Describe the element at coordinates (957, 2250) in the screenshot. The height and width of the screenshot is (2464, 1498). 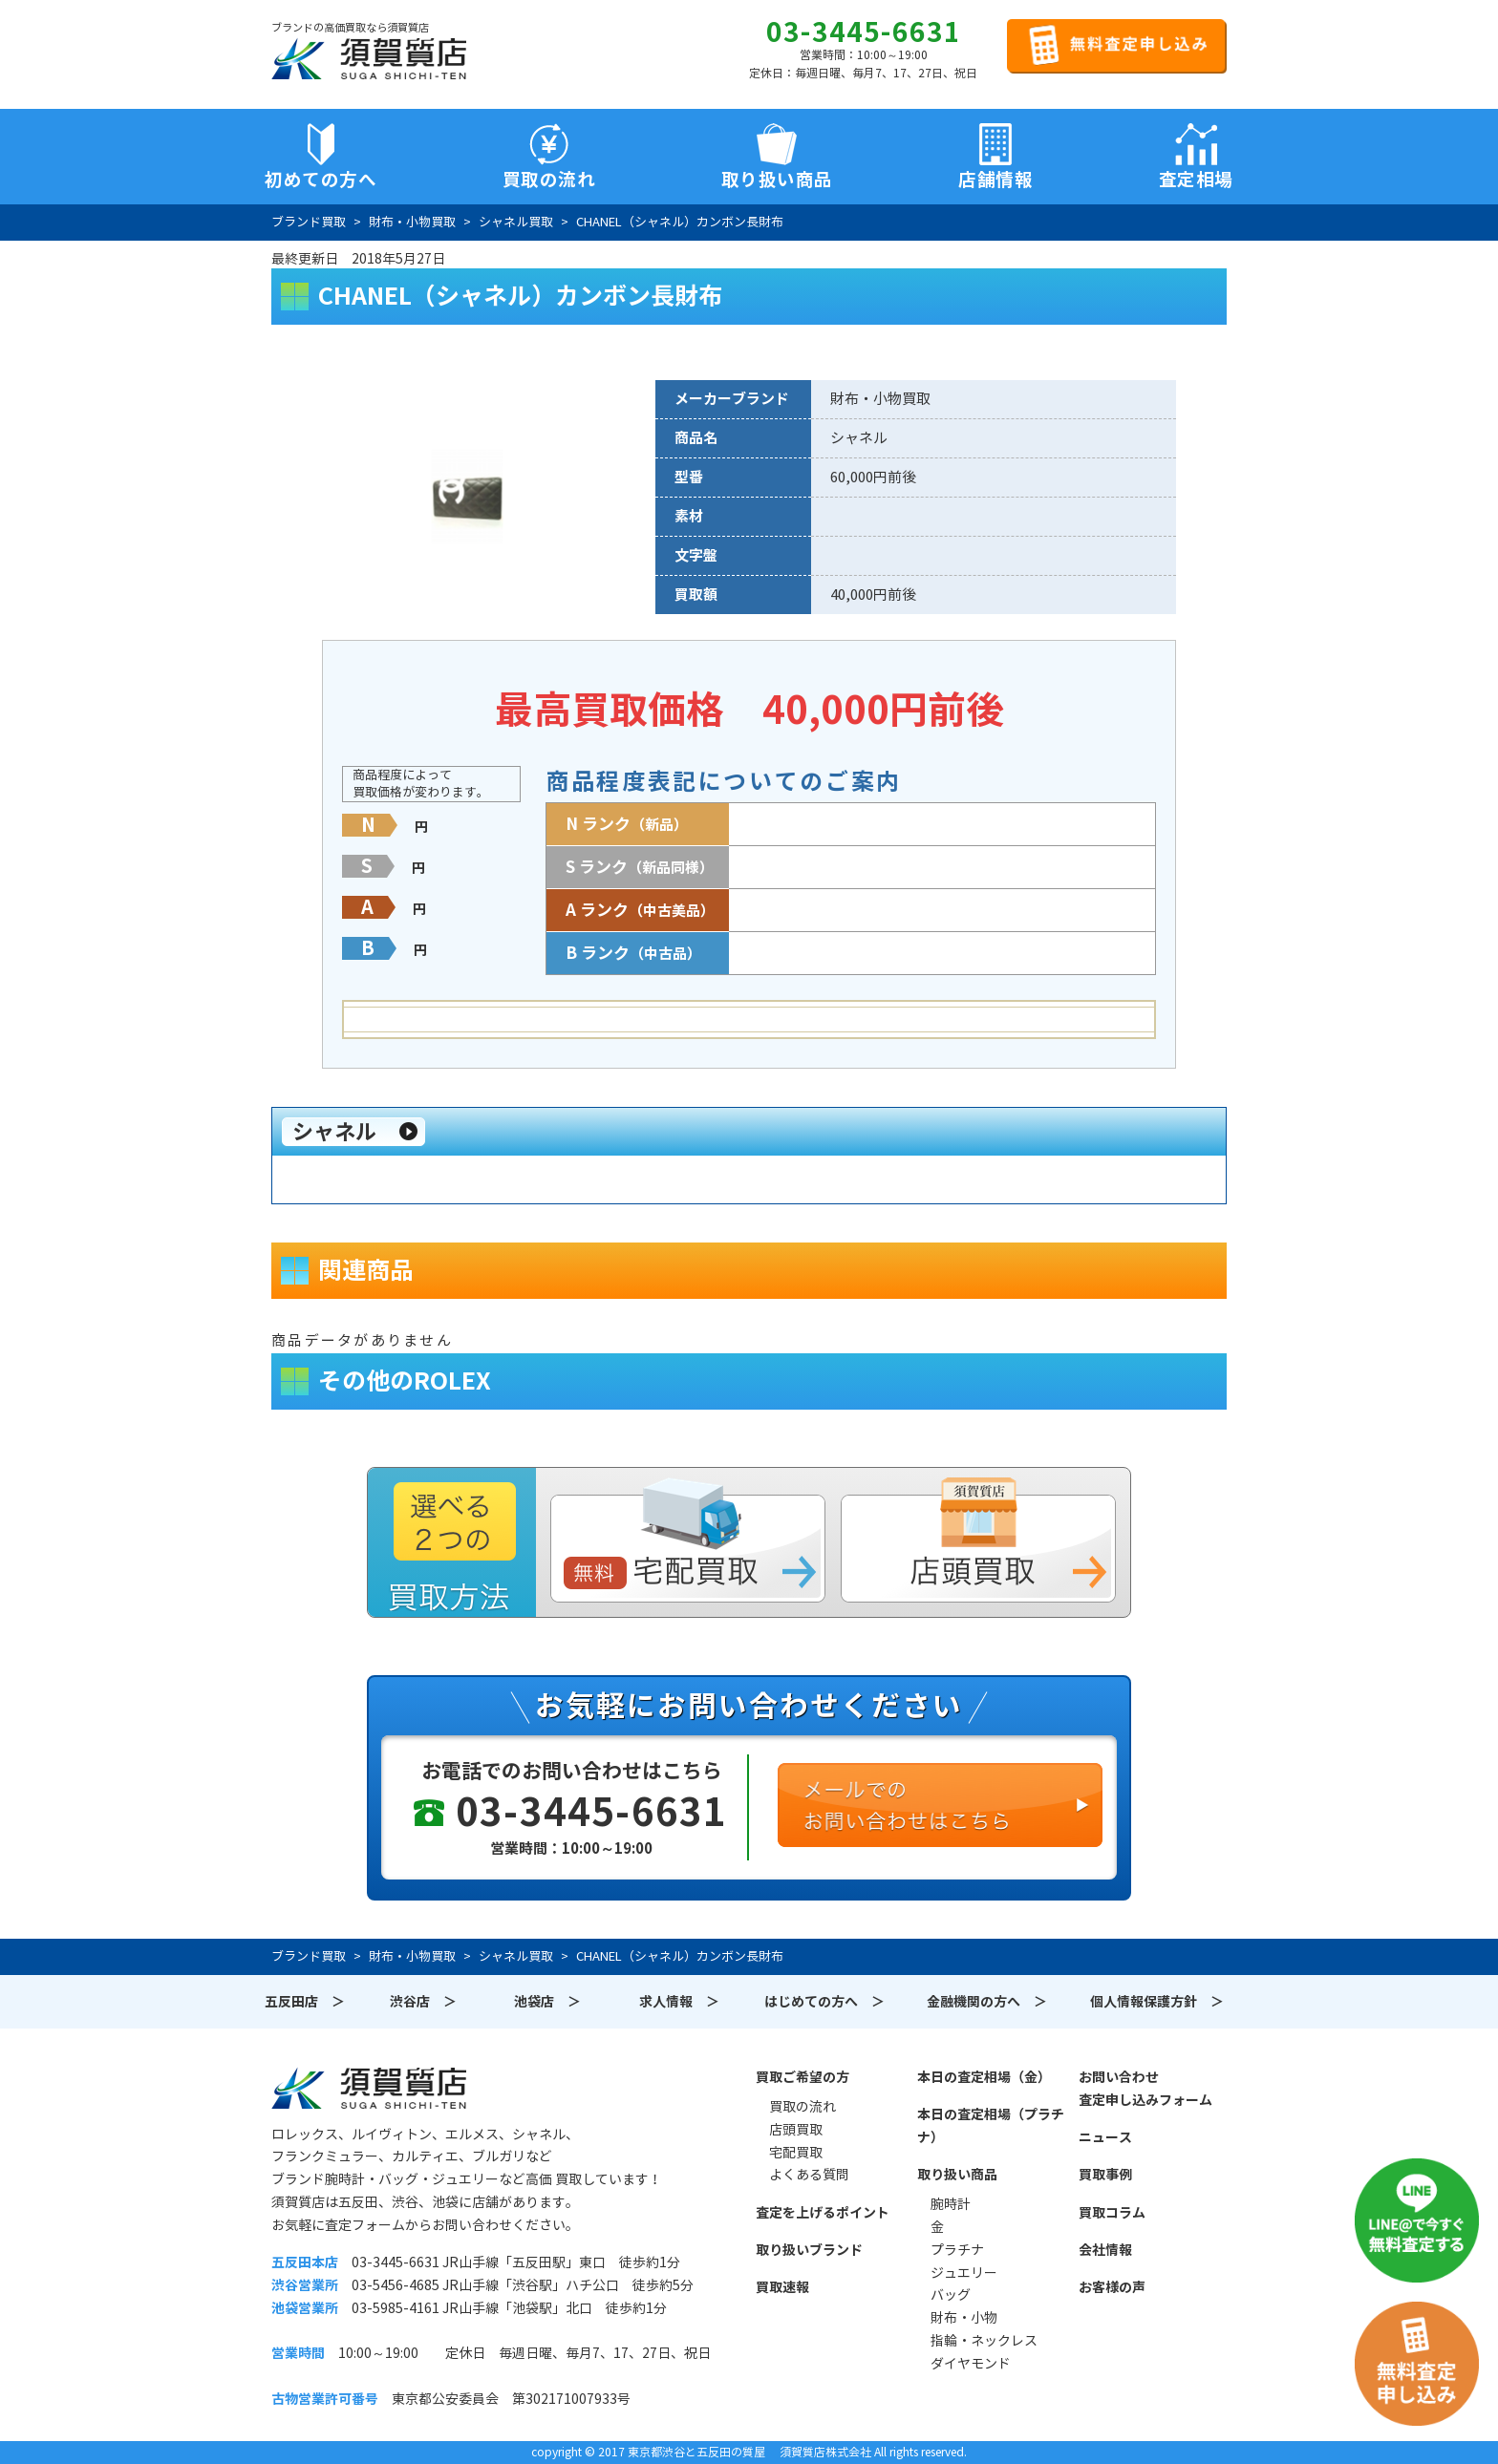
I see `プラチナ` at that location.